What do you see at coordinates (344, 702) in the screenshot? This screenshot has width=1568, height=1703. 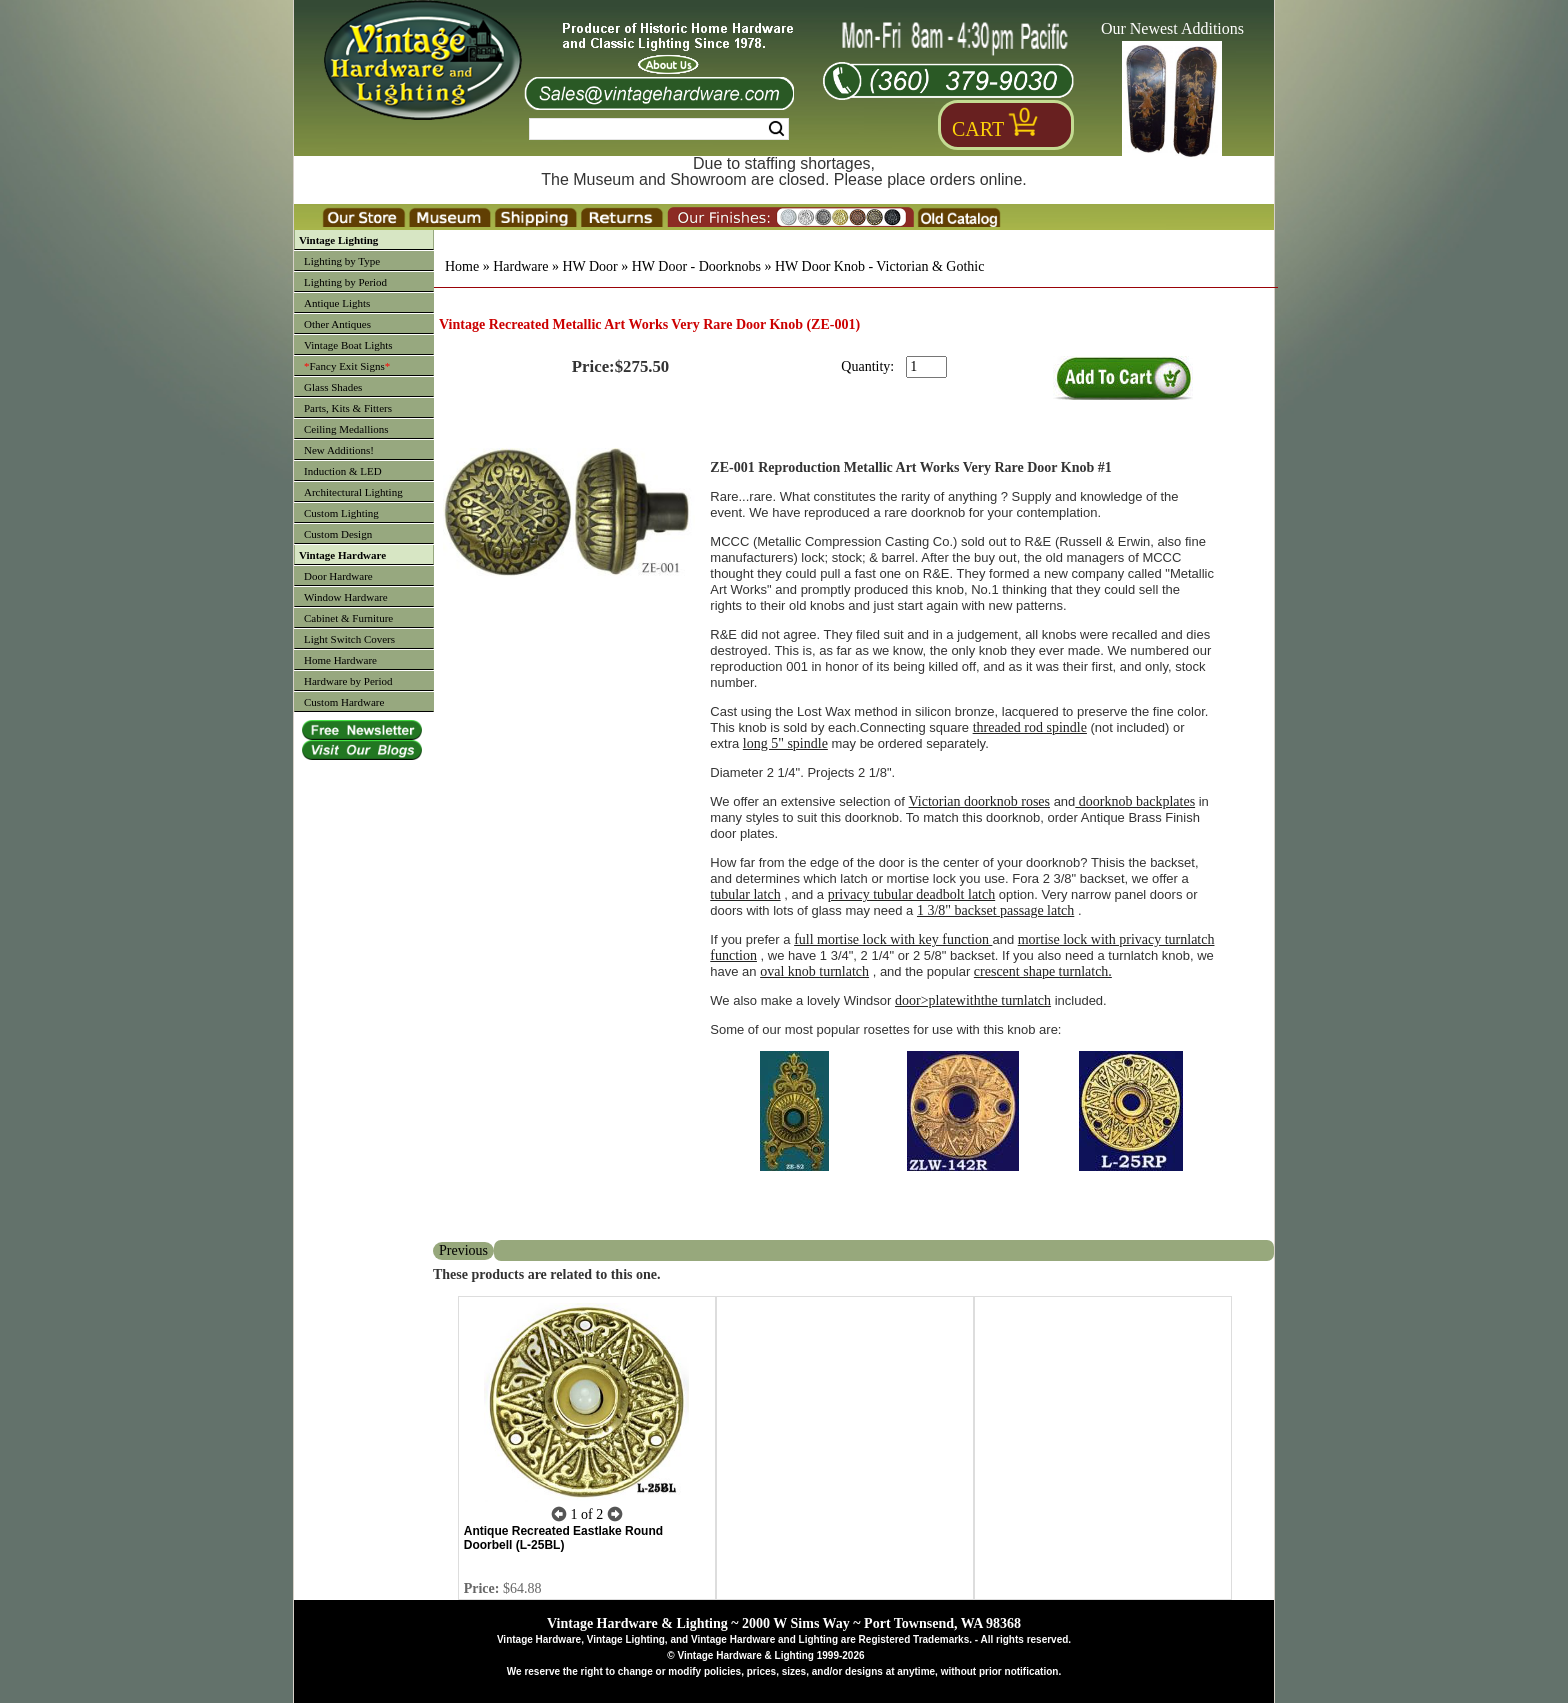 I see `Custom Hardware` at bounding box center [344, 702].